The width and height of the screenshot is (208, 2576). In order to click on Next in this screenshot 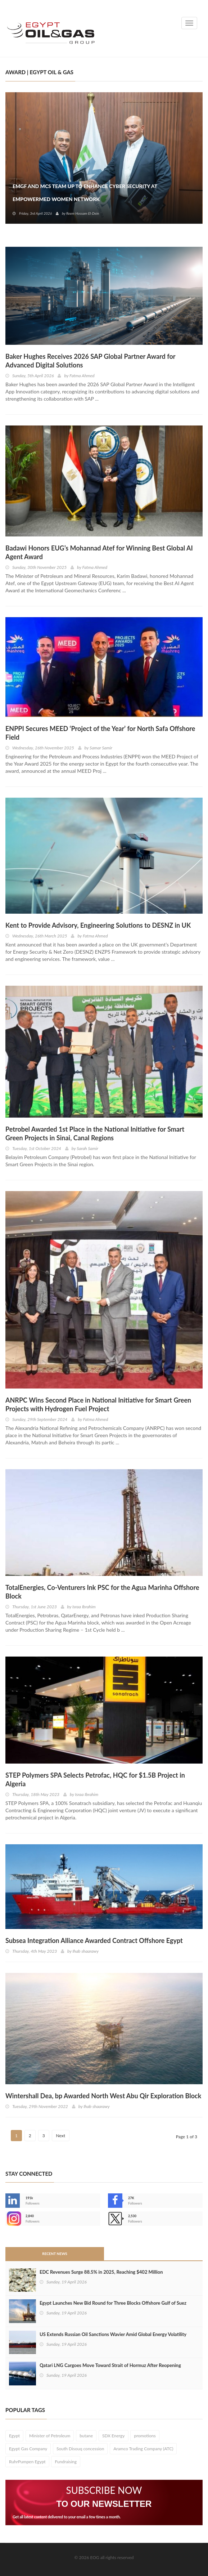, I will do `click(60, 2135)`.